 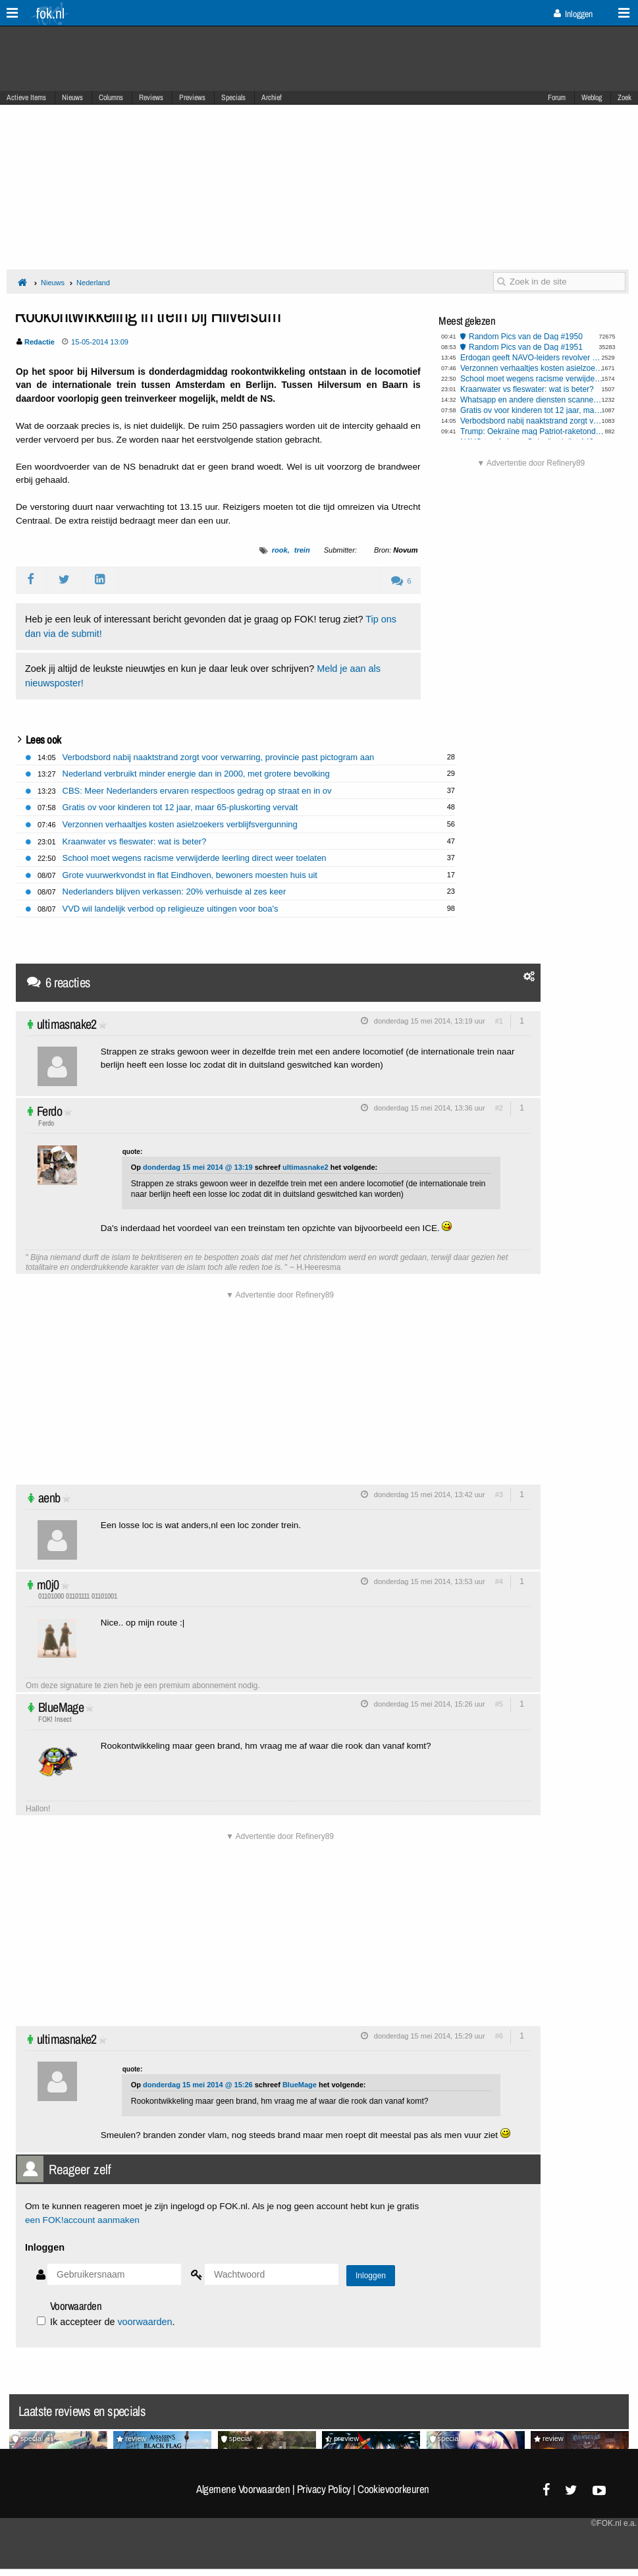 I want to click on Ferdo, so click(x=49, y=1111).